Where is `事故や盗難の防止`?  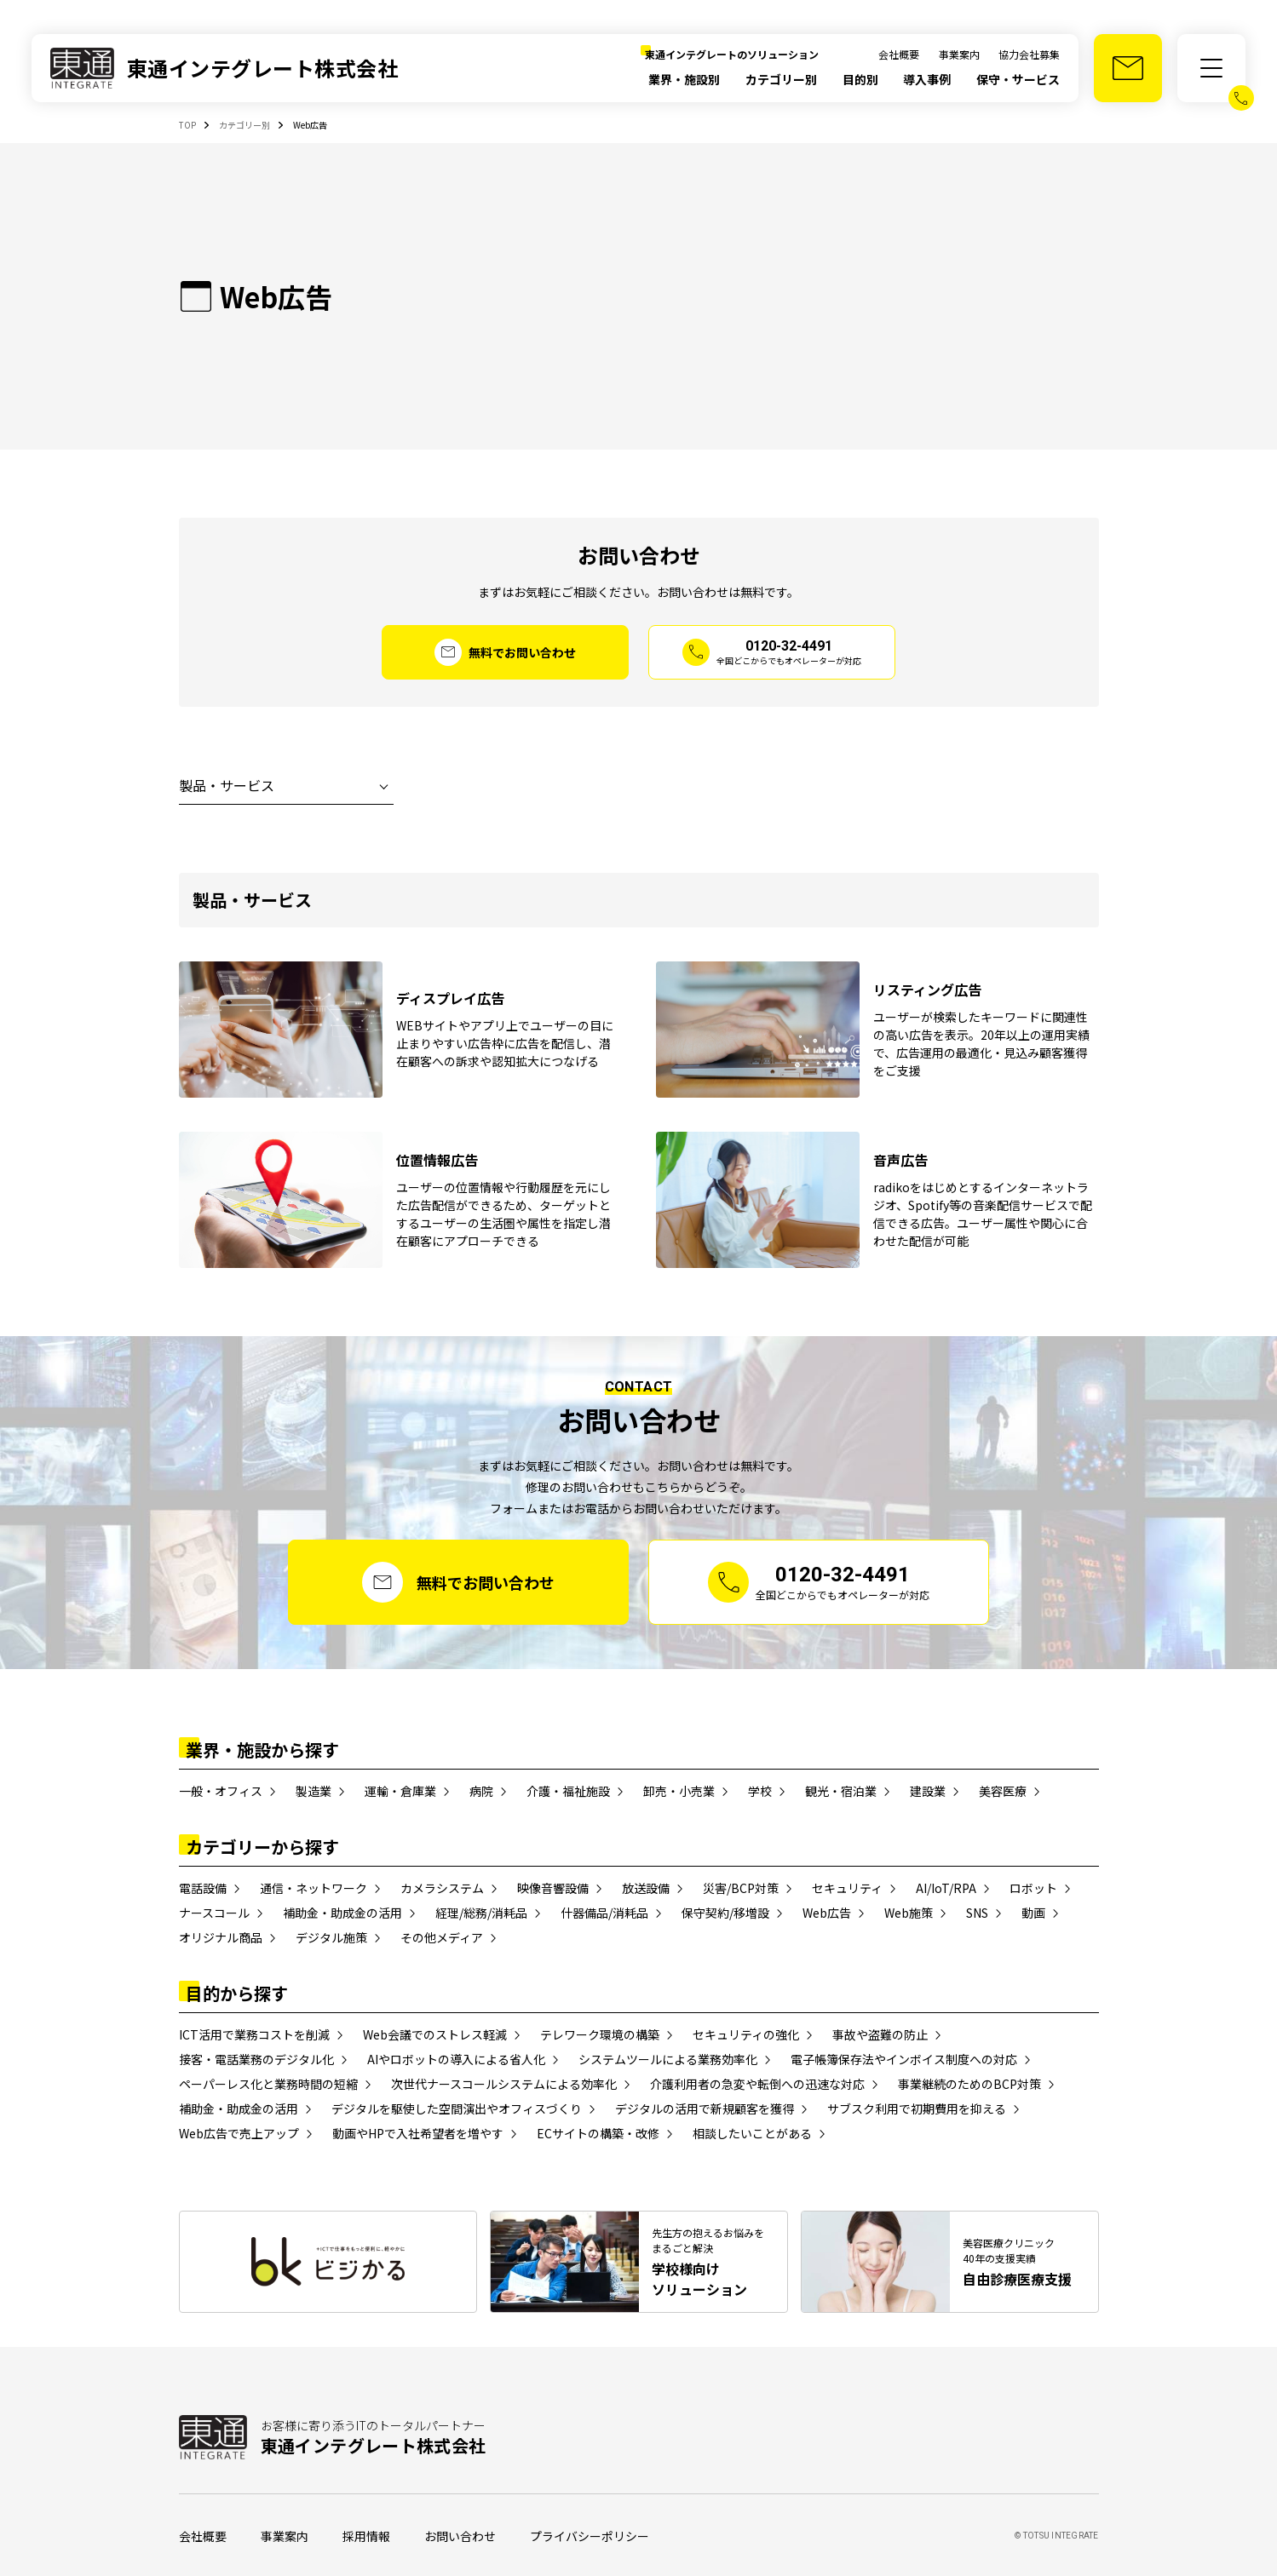
事故や盗難の防止 is located at coordinates (880, 2034).